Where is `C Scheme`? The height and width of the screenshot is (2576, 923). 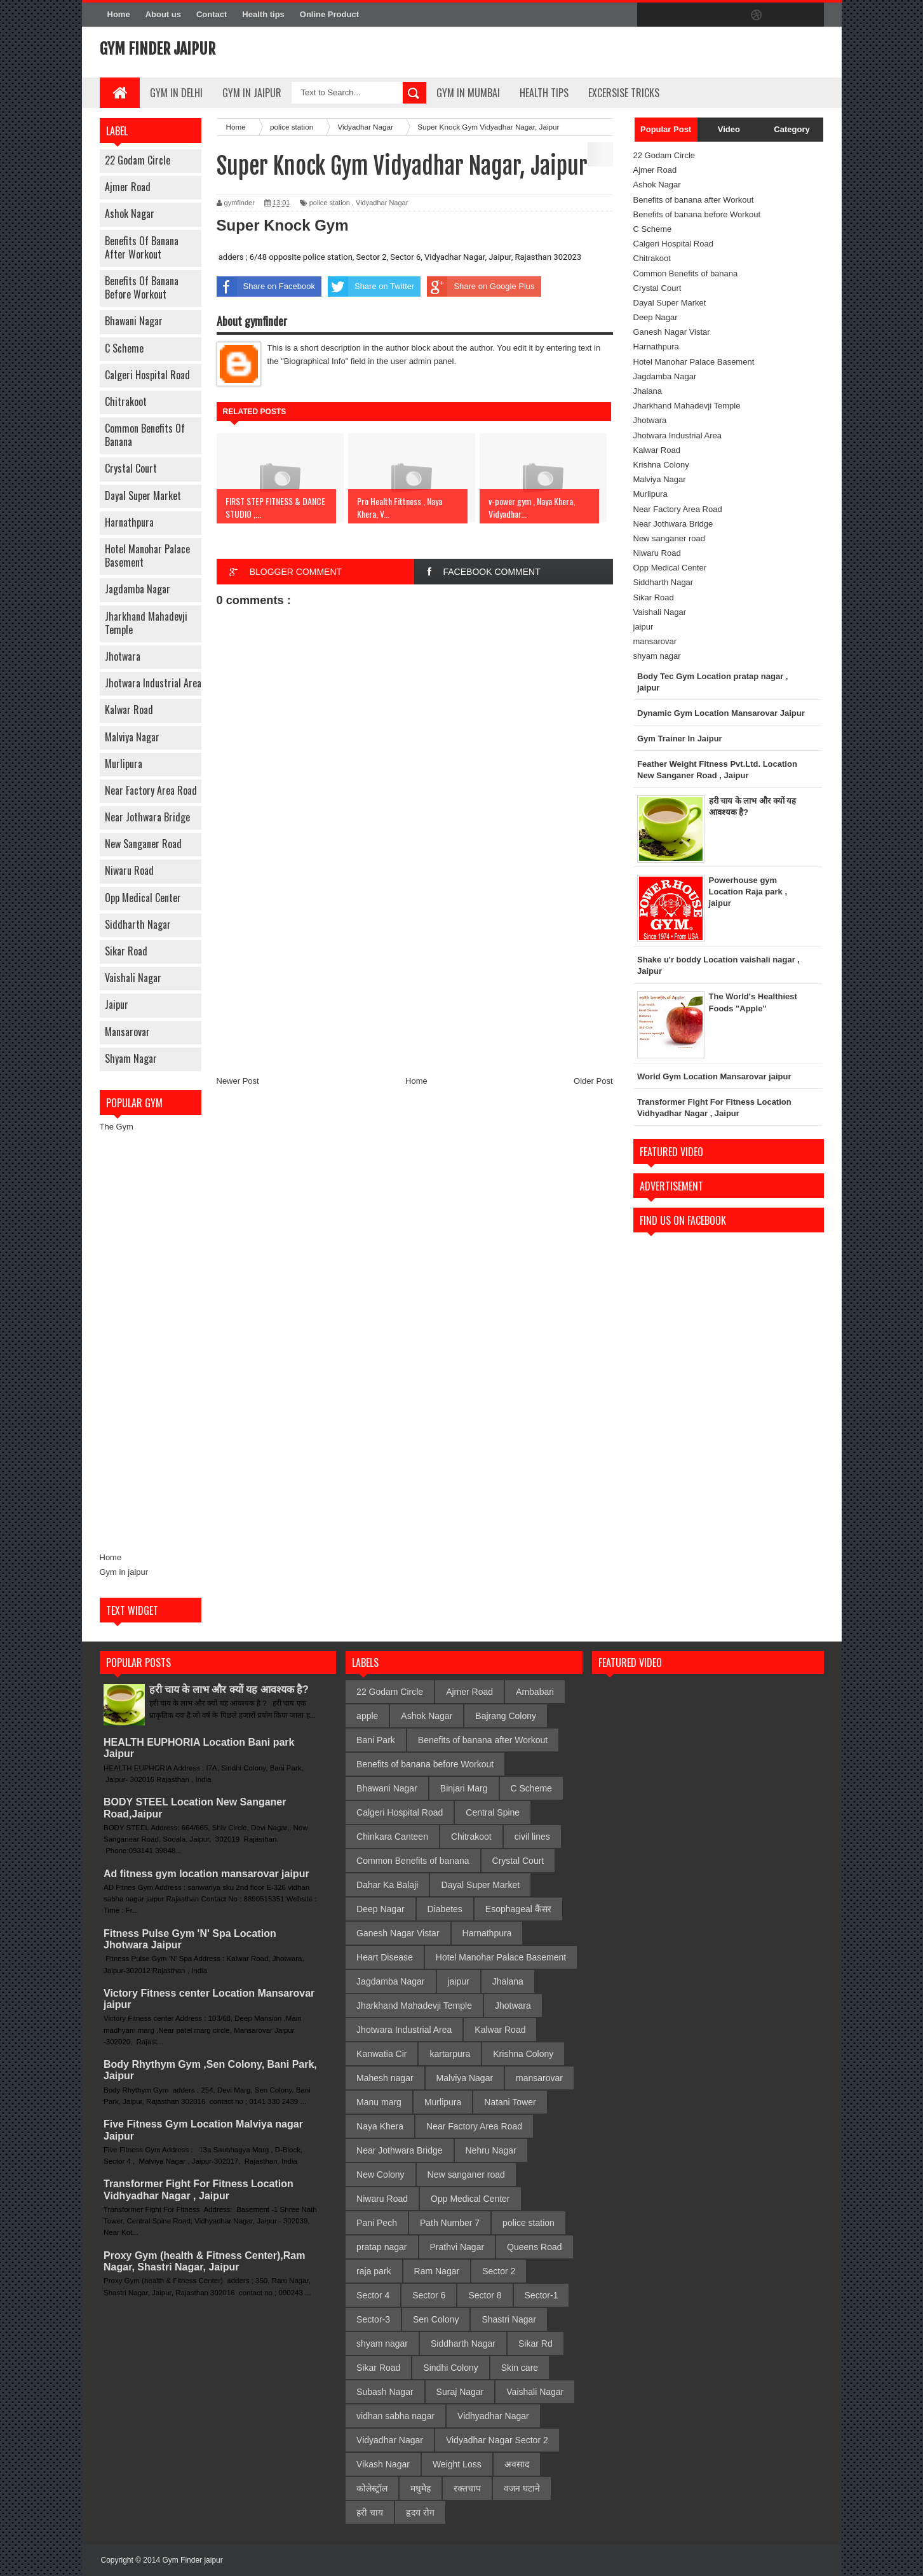
C Scheme is located at coordinates (124, 348).